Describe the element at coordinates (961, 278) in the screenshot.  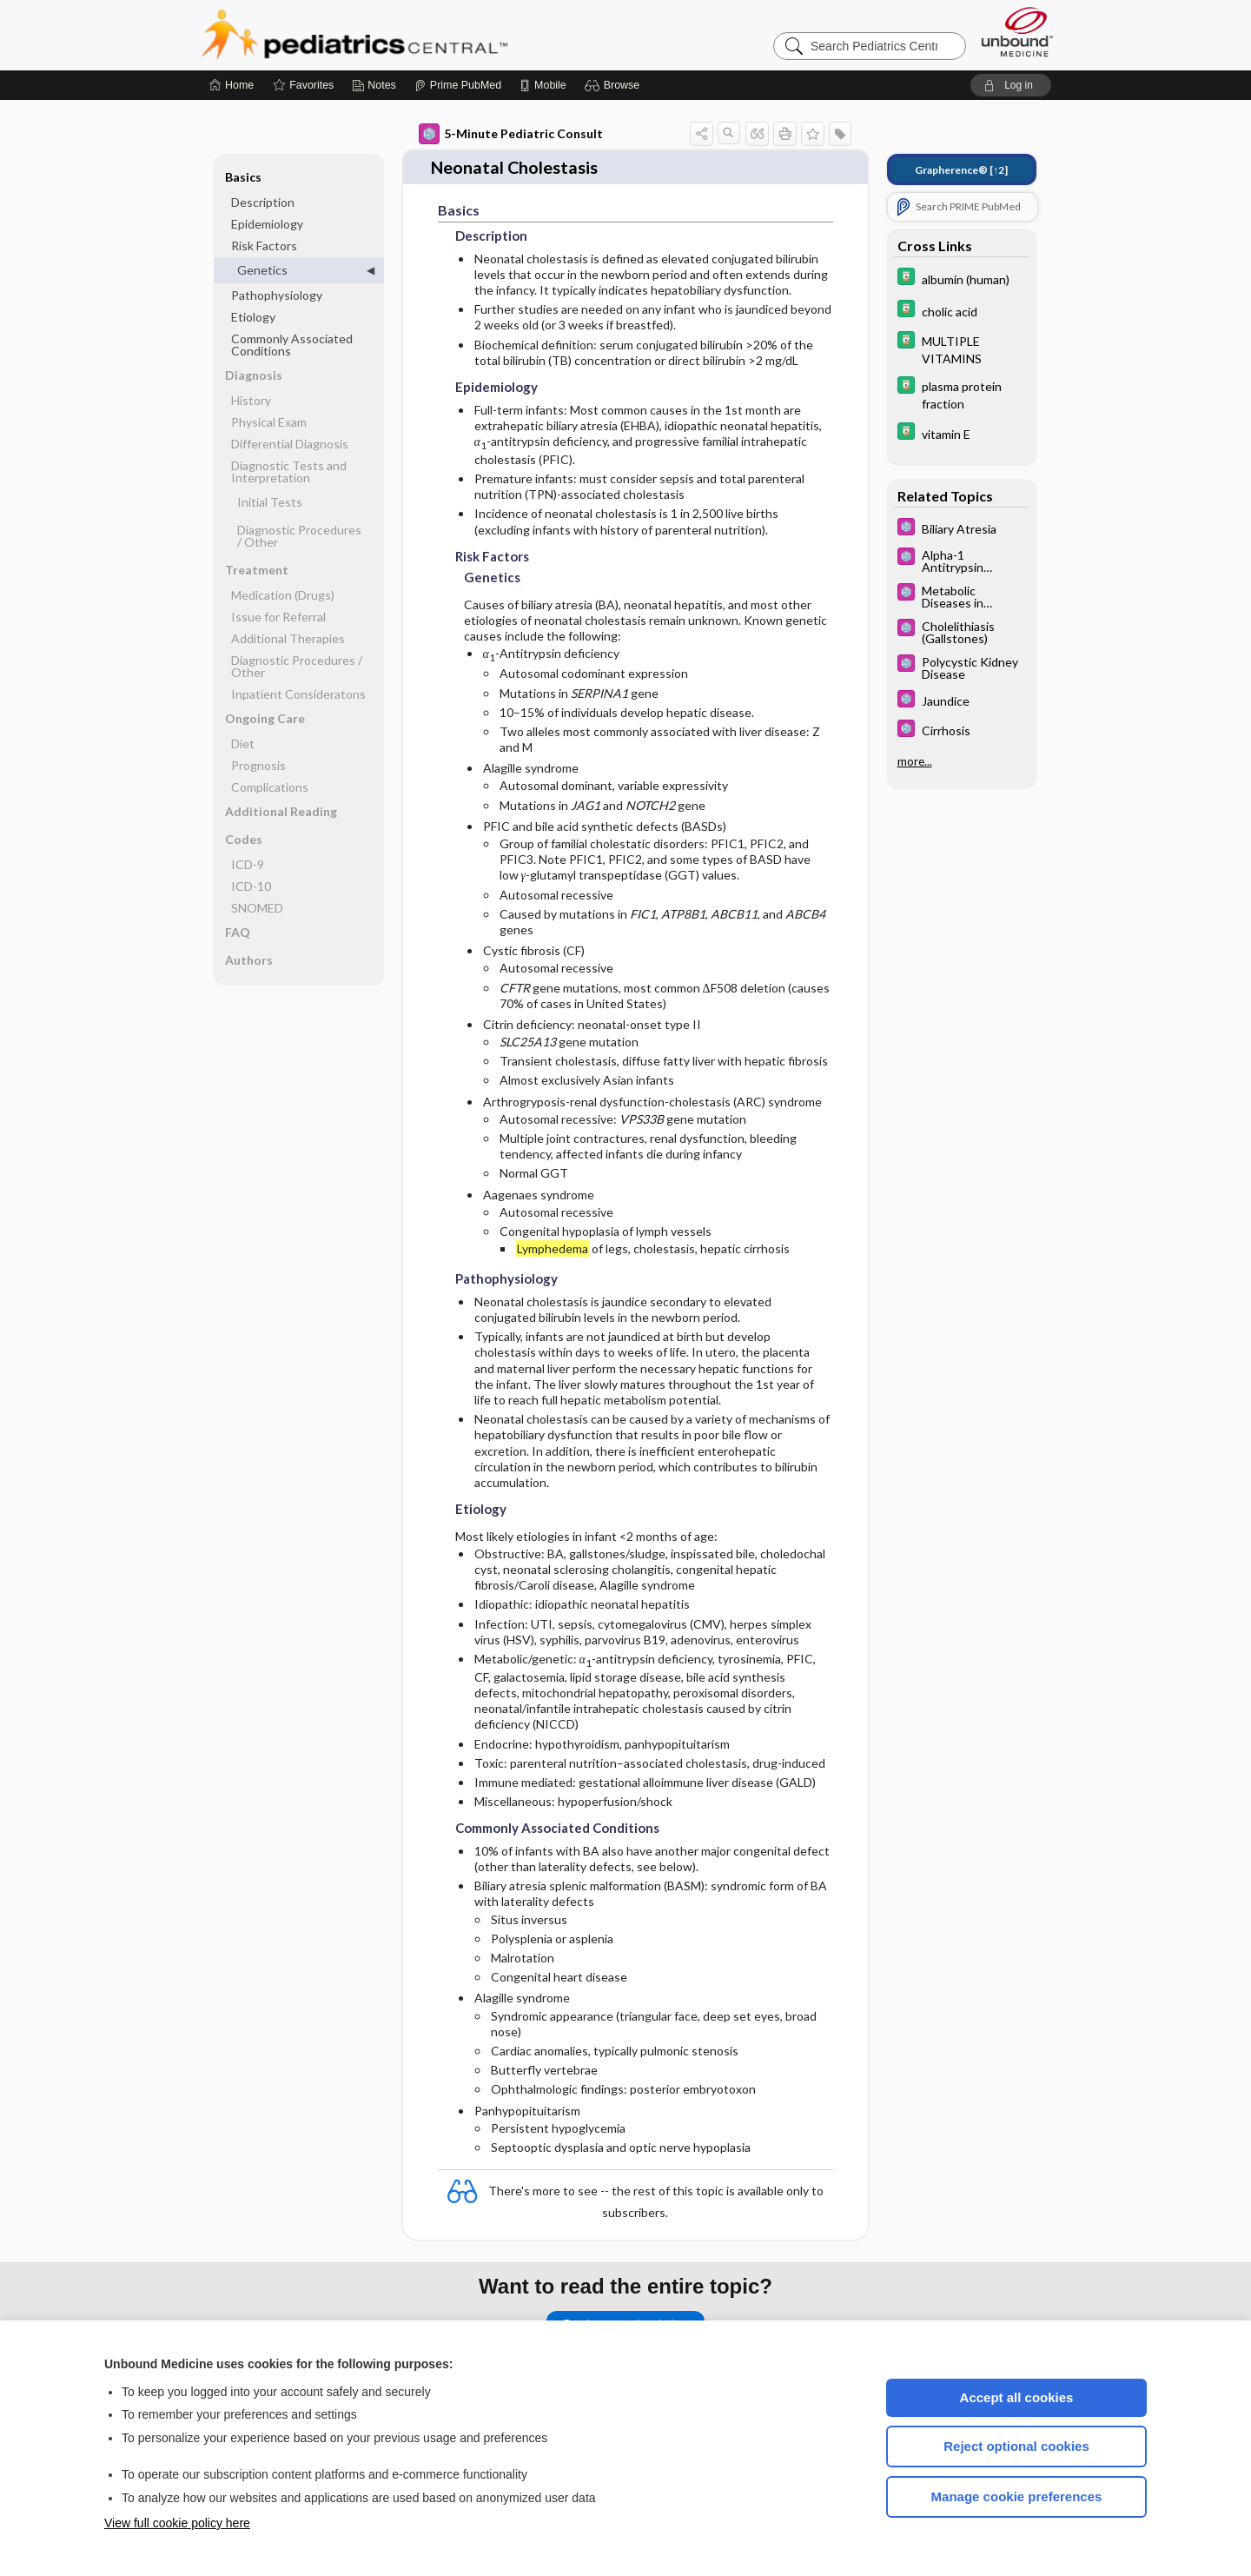
I see `[Davis Drug Guide]` at that location.